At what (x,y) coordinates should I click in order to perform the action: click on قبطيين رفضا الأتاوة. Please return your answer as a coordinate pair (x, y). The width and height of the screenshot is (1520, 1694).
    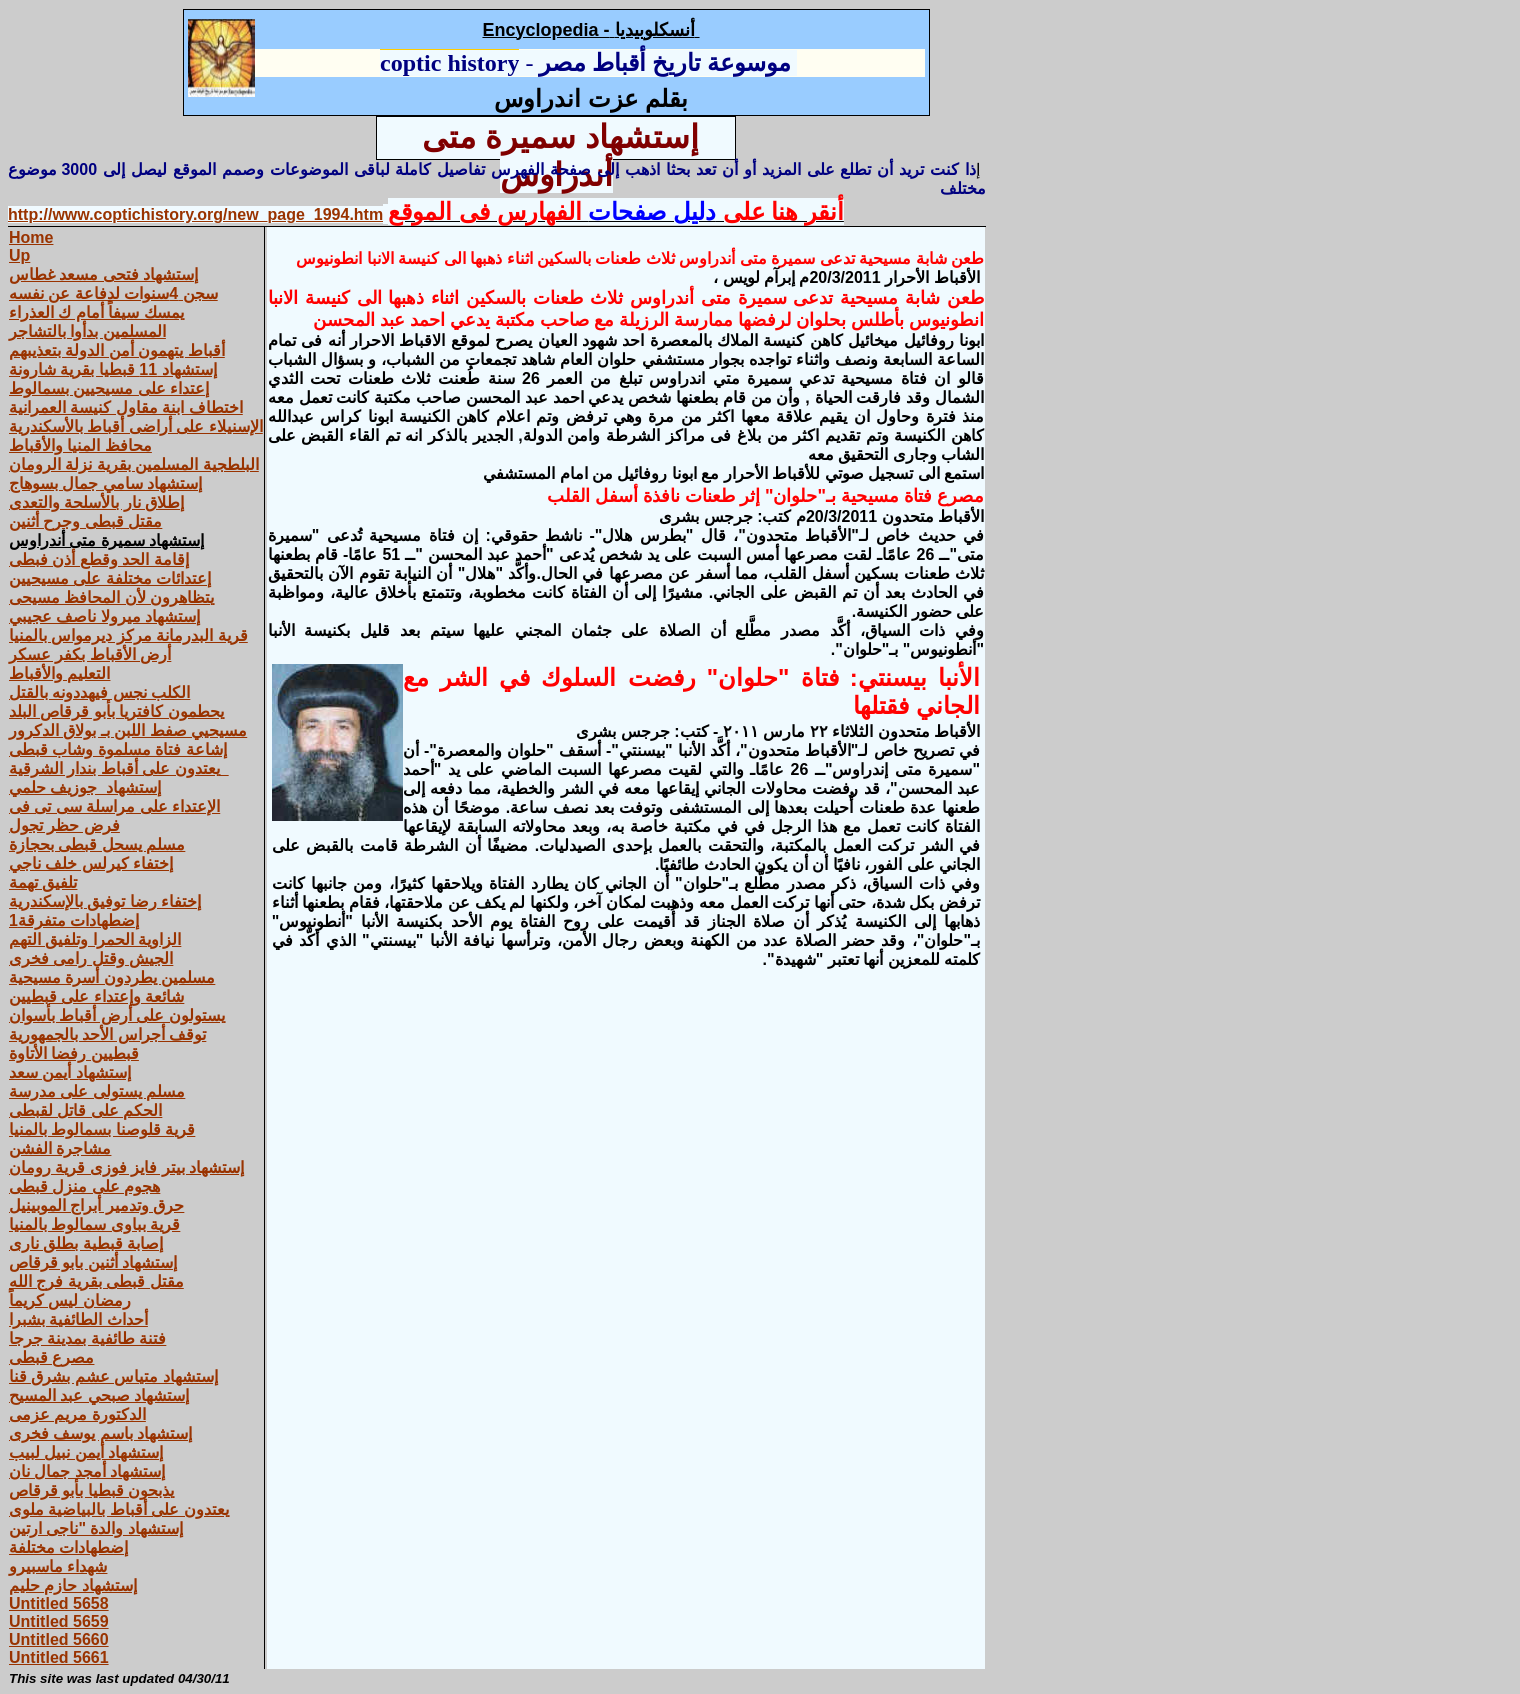
    Looking at the image, I should click on (74, 1053).